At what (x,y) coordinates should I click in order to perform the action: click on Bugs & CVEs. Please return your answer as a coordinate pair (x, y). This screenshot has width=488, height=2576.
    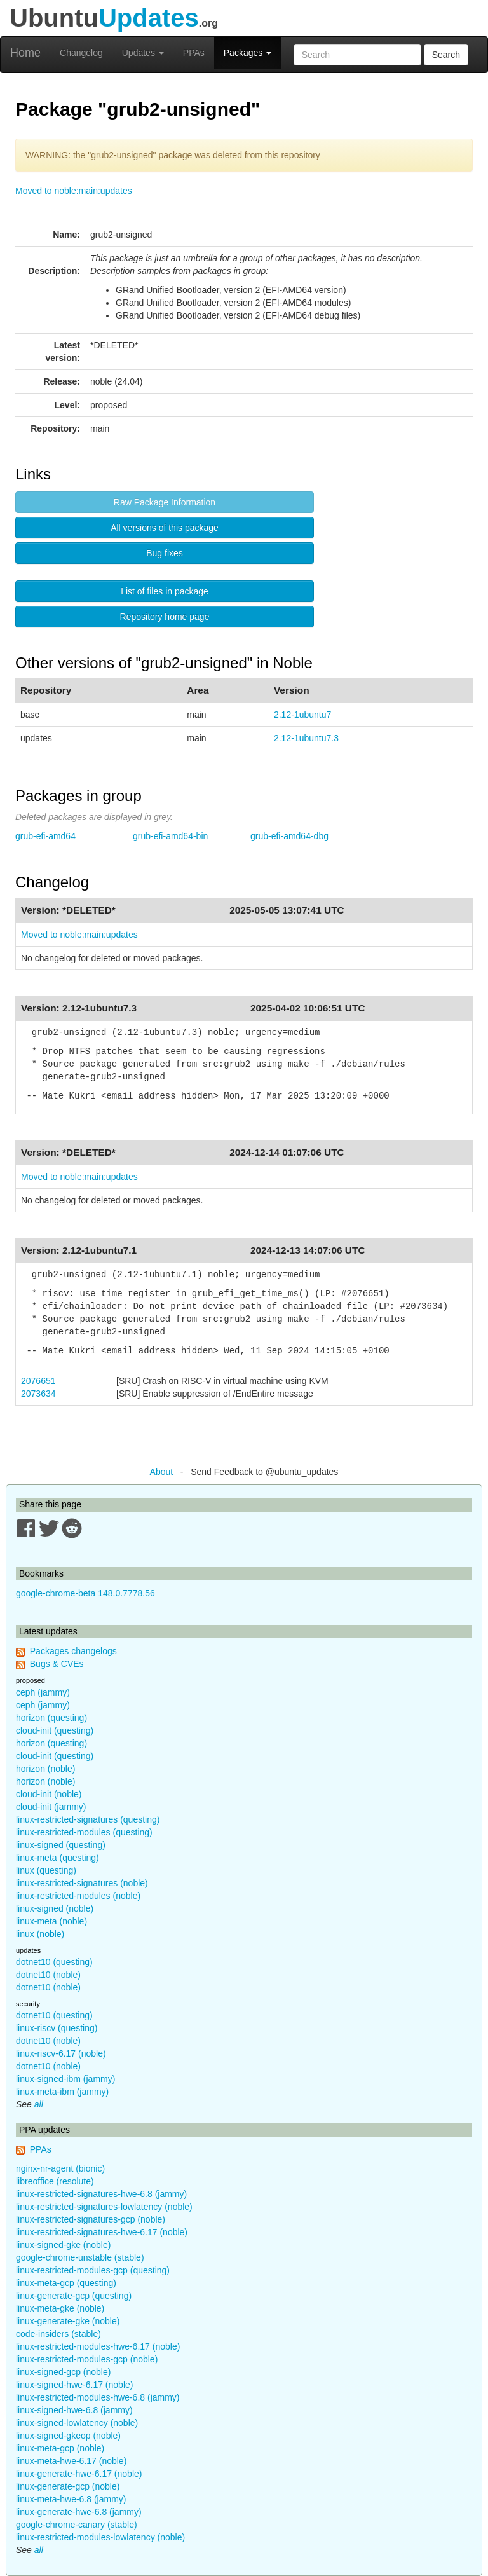
    Looking at the image, I should click on (57, 1664).